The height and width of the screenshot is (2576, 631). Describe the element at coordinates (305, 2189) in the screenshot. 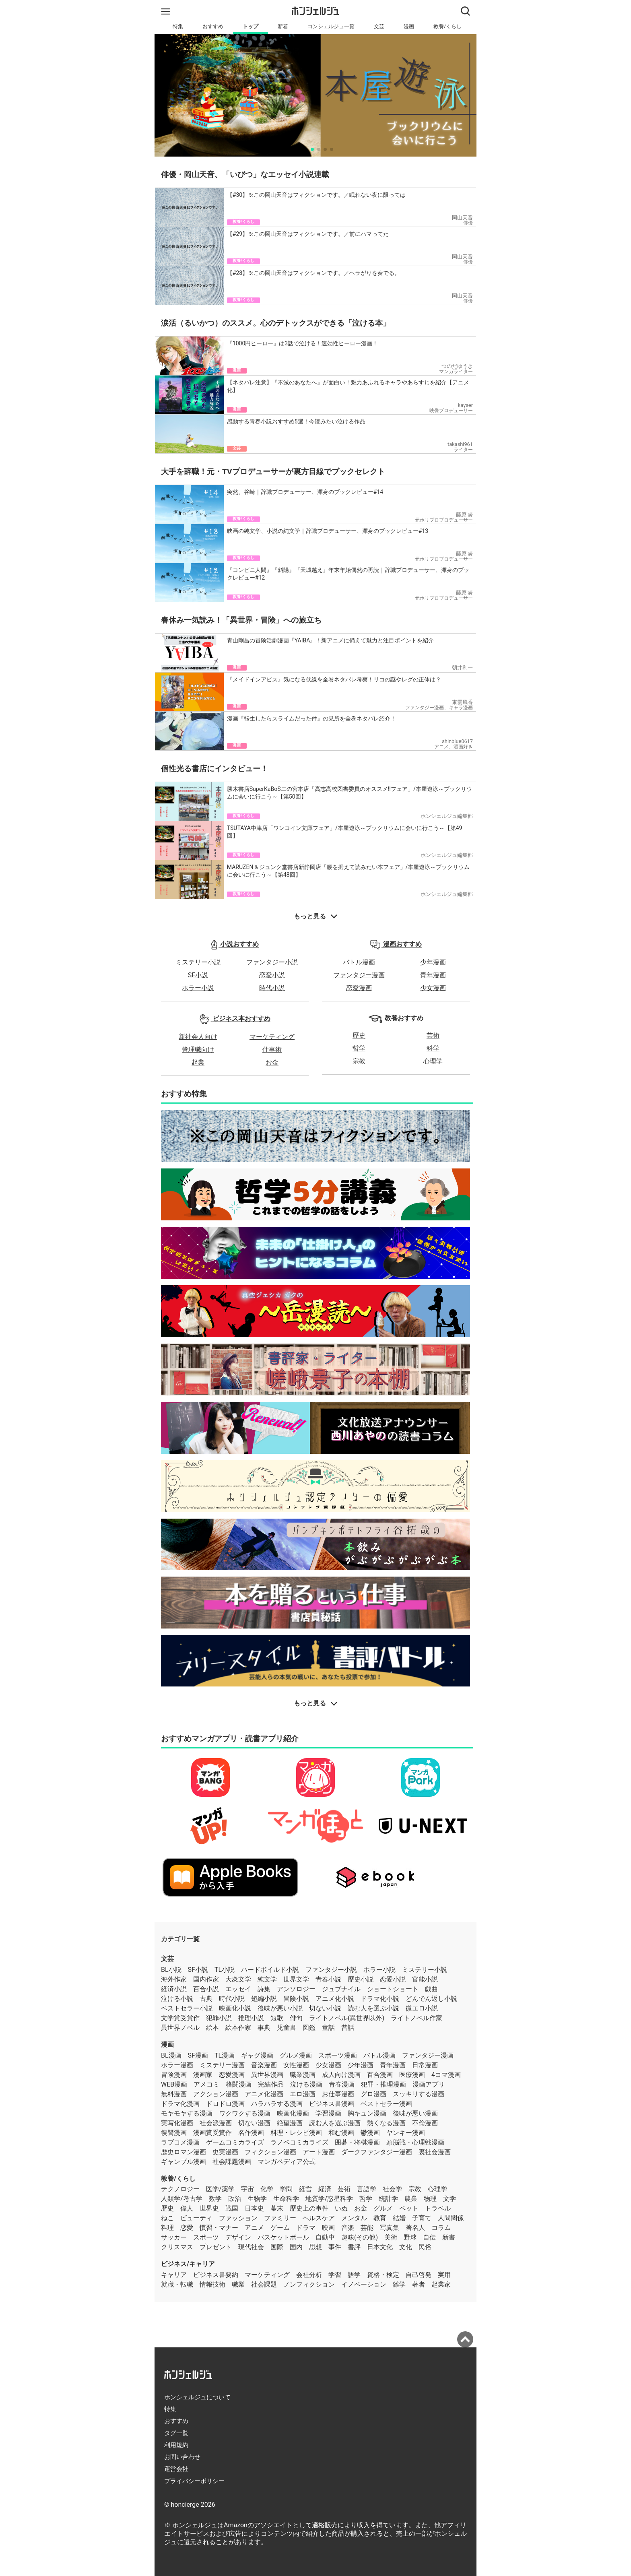

I see `経営` at that location.